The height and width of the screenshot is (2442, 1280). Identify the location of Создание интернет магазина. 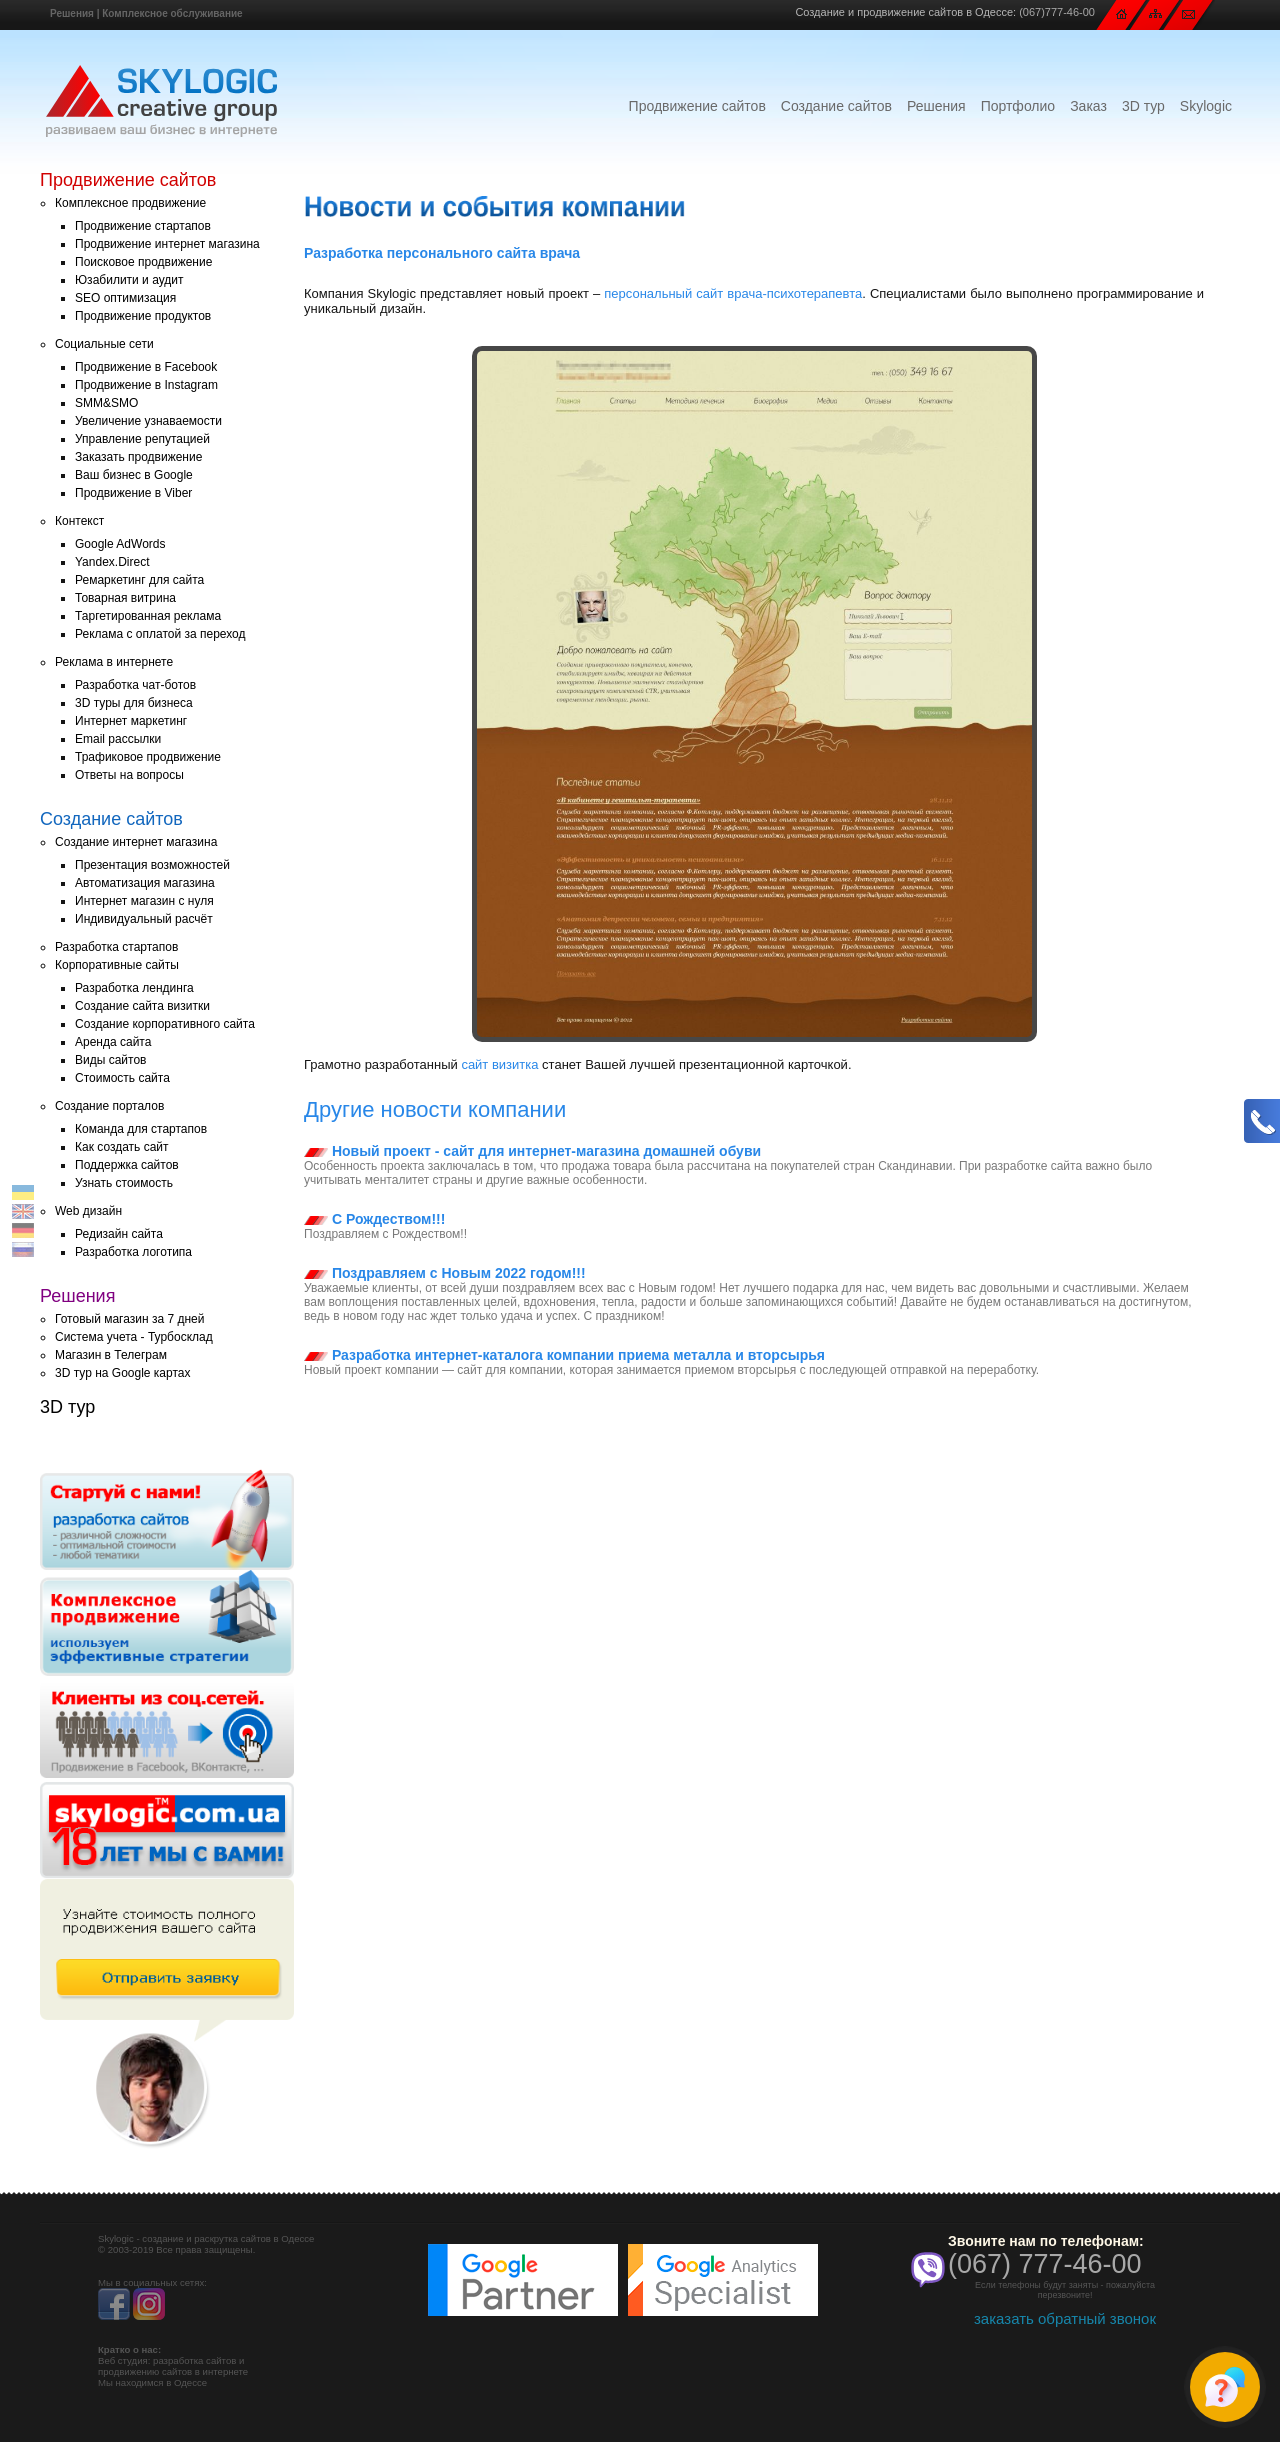
(136, 842).